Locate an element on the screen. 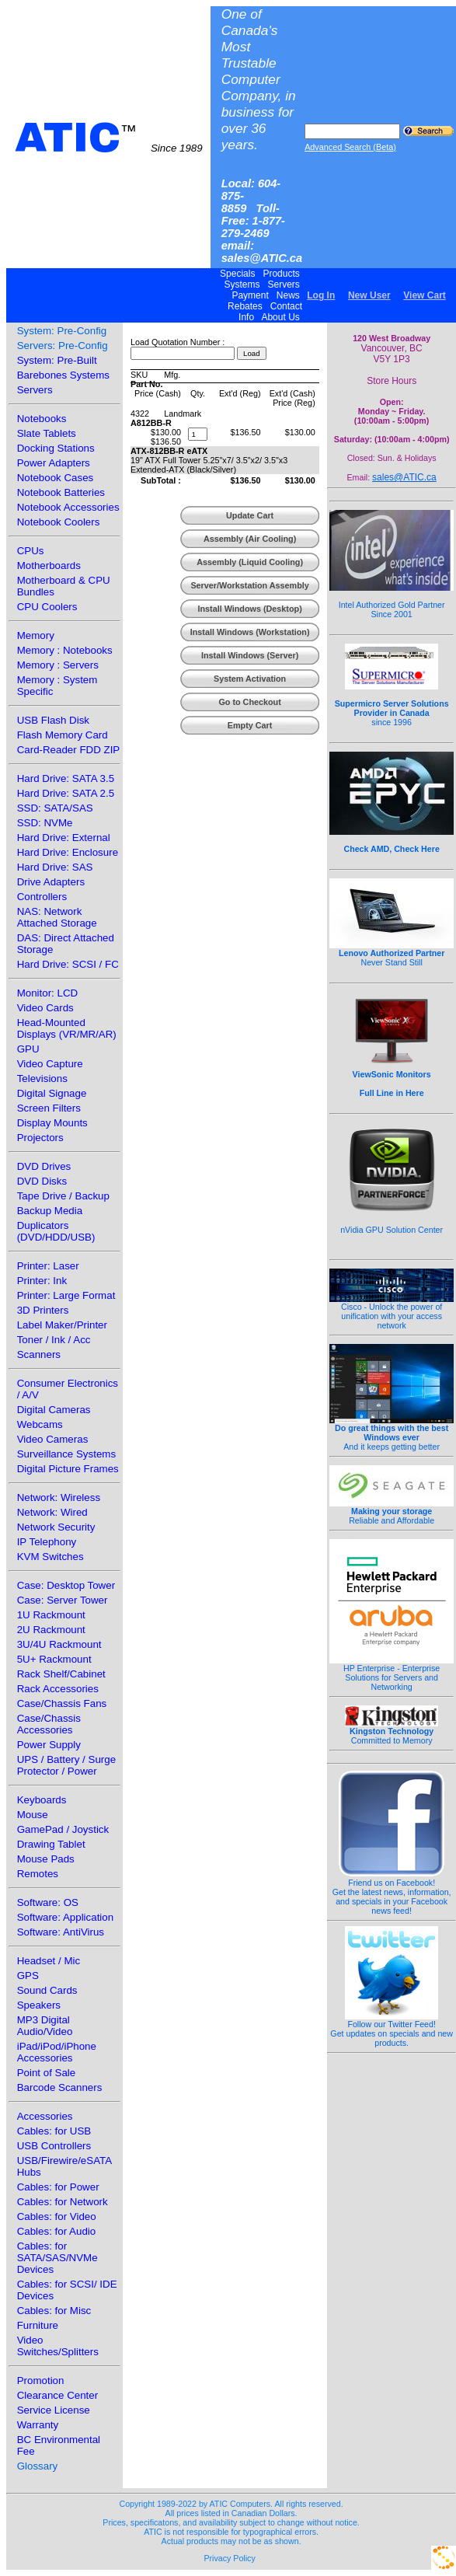  System: Pre-Built is located at coordinates (57, 360).